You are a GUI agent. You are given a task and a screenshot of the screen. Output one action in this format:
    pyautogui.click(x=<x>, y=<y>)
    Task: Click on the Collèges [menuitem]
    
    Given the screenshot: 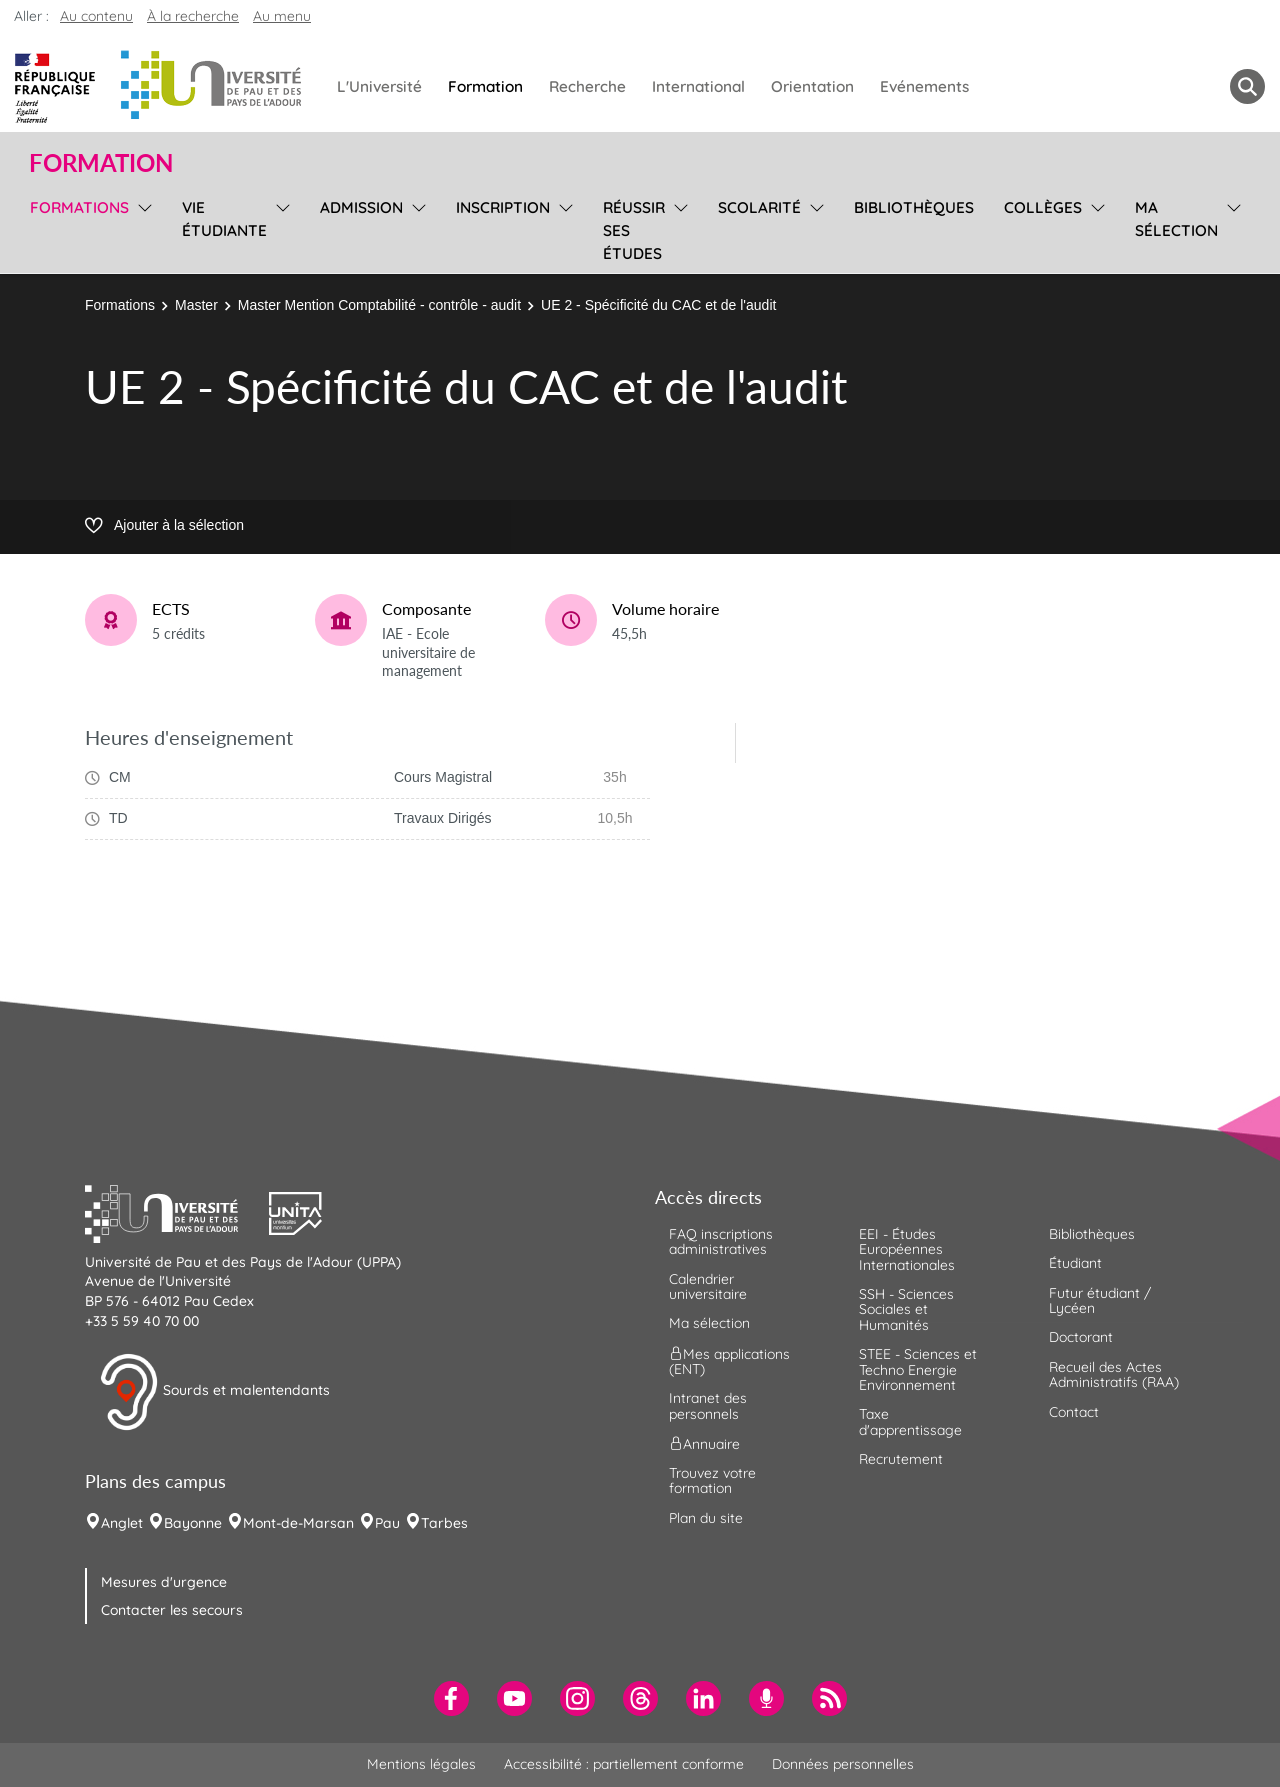 What is the action you would take?
    pyautogui.click(x=1043, y=207)
    